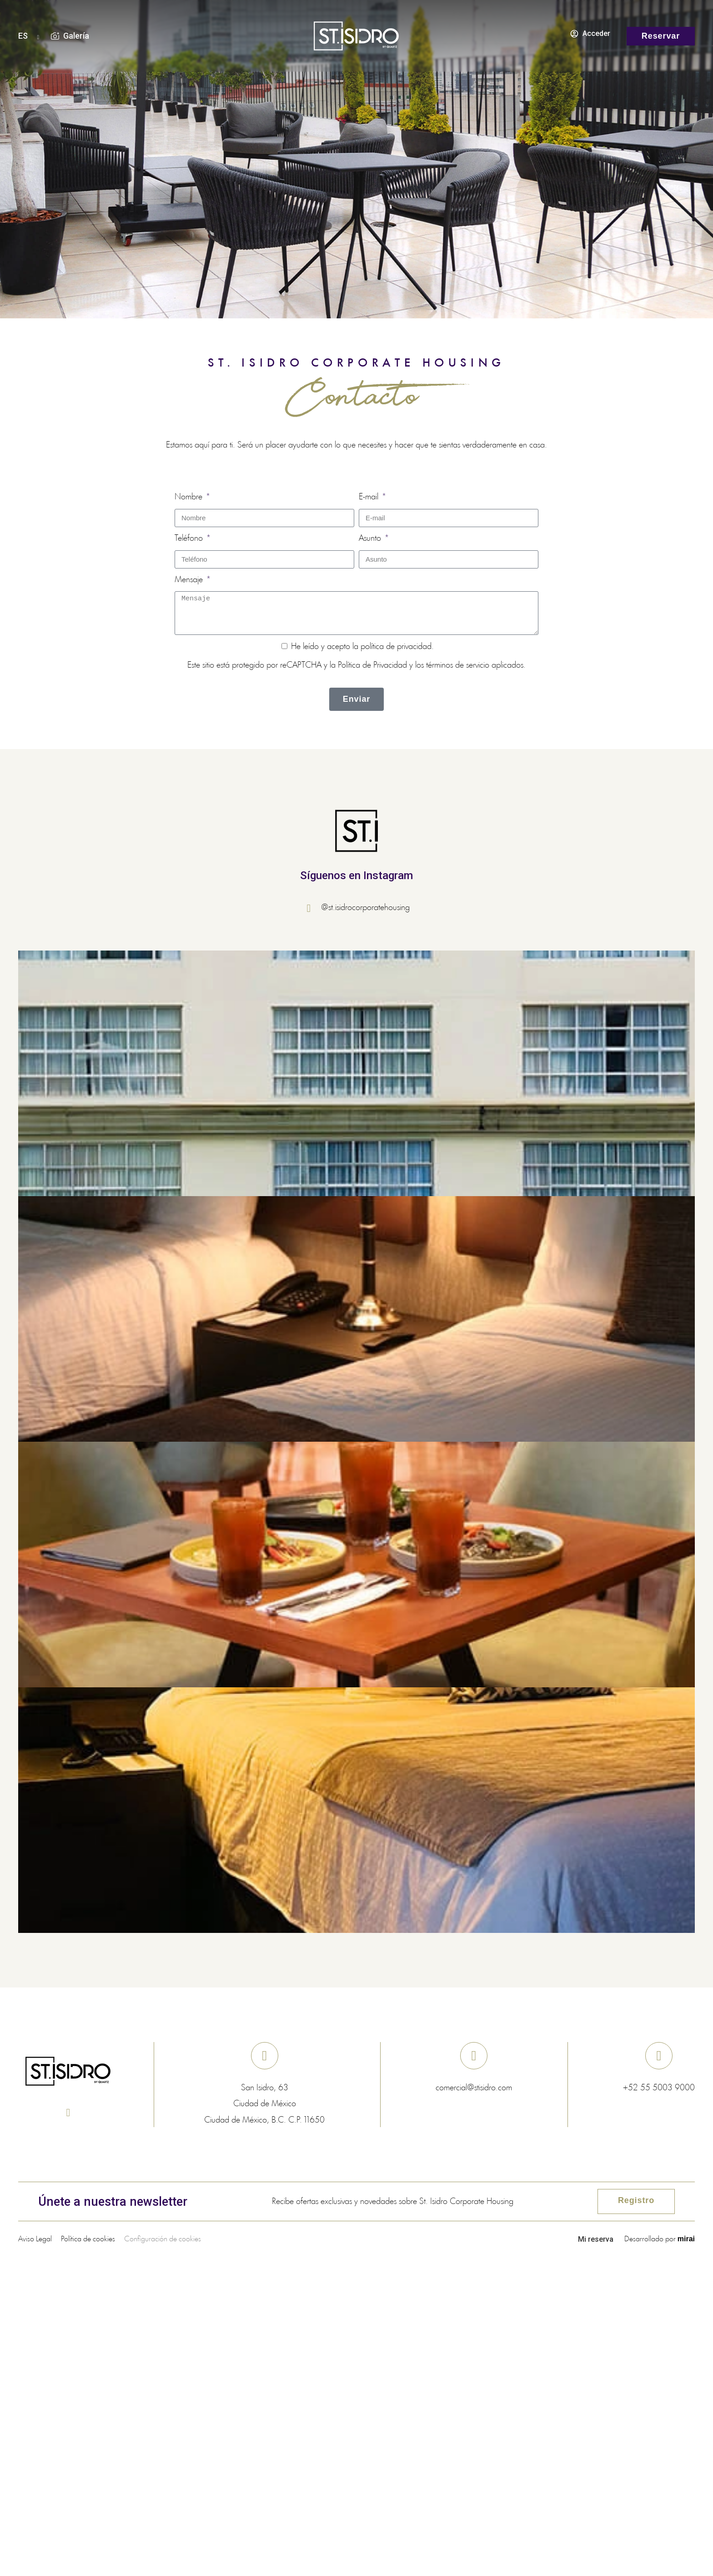 Image resolution: width=713 pixels, height=2576 pixels. I want to click on Mirai, so click(686, 2239).